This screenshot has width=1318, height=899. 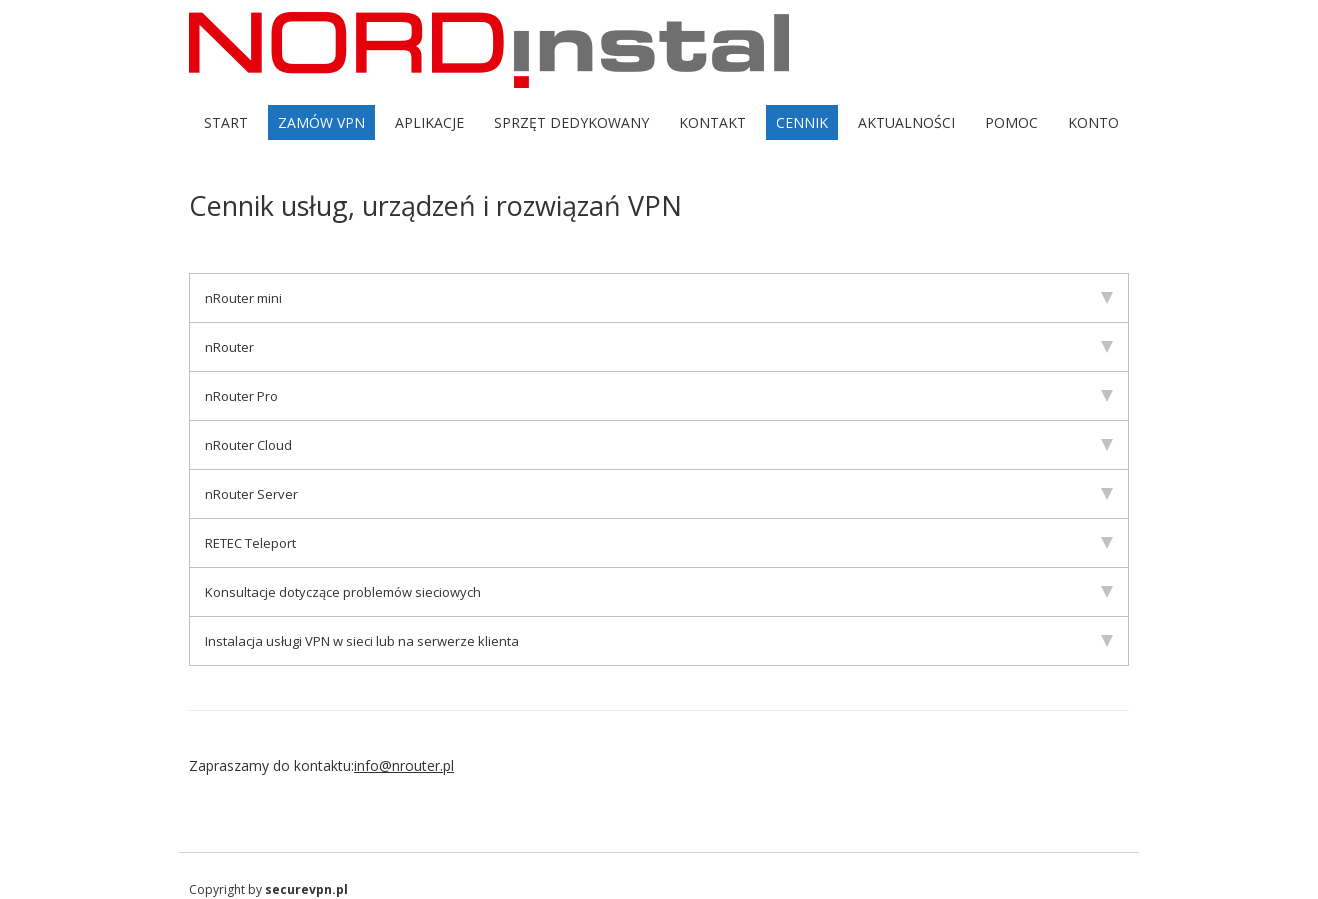 What do you see at coordinates (659, 347) in the screenshot?
I see `nRouter [tab]` at bounding box center [659, 347].